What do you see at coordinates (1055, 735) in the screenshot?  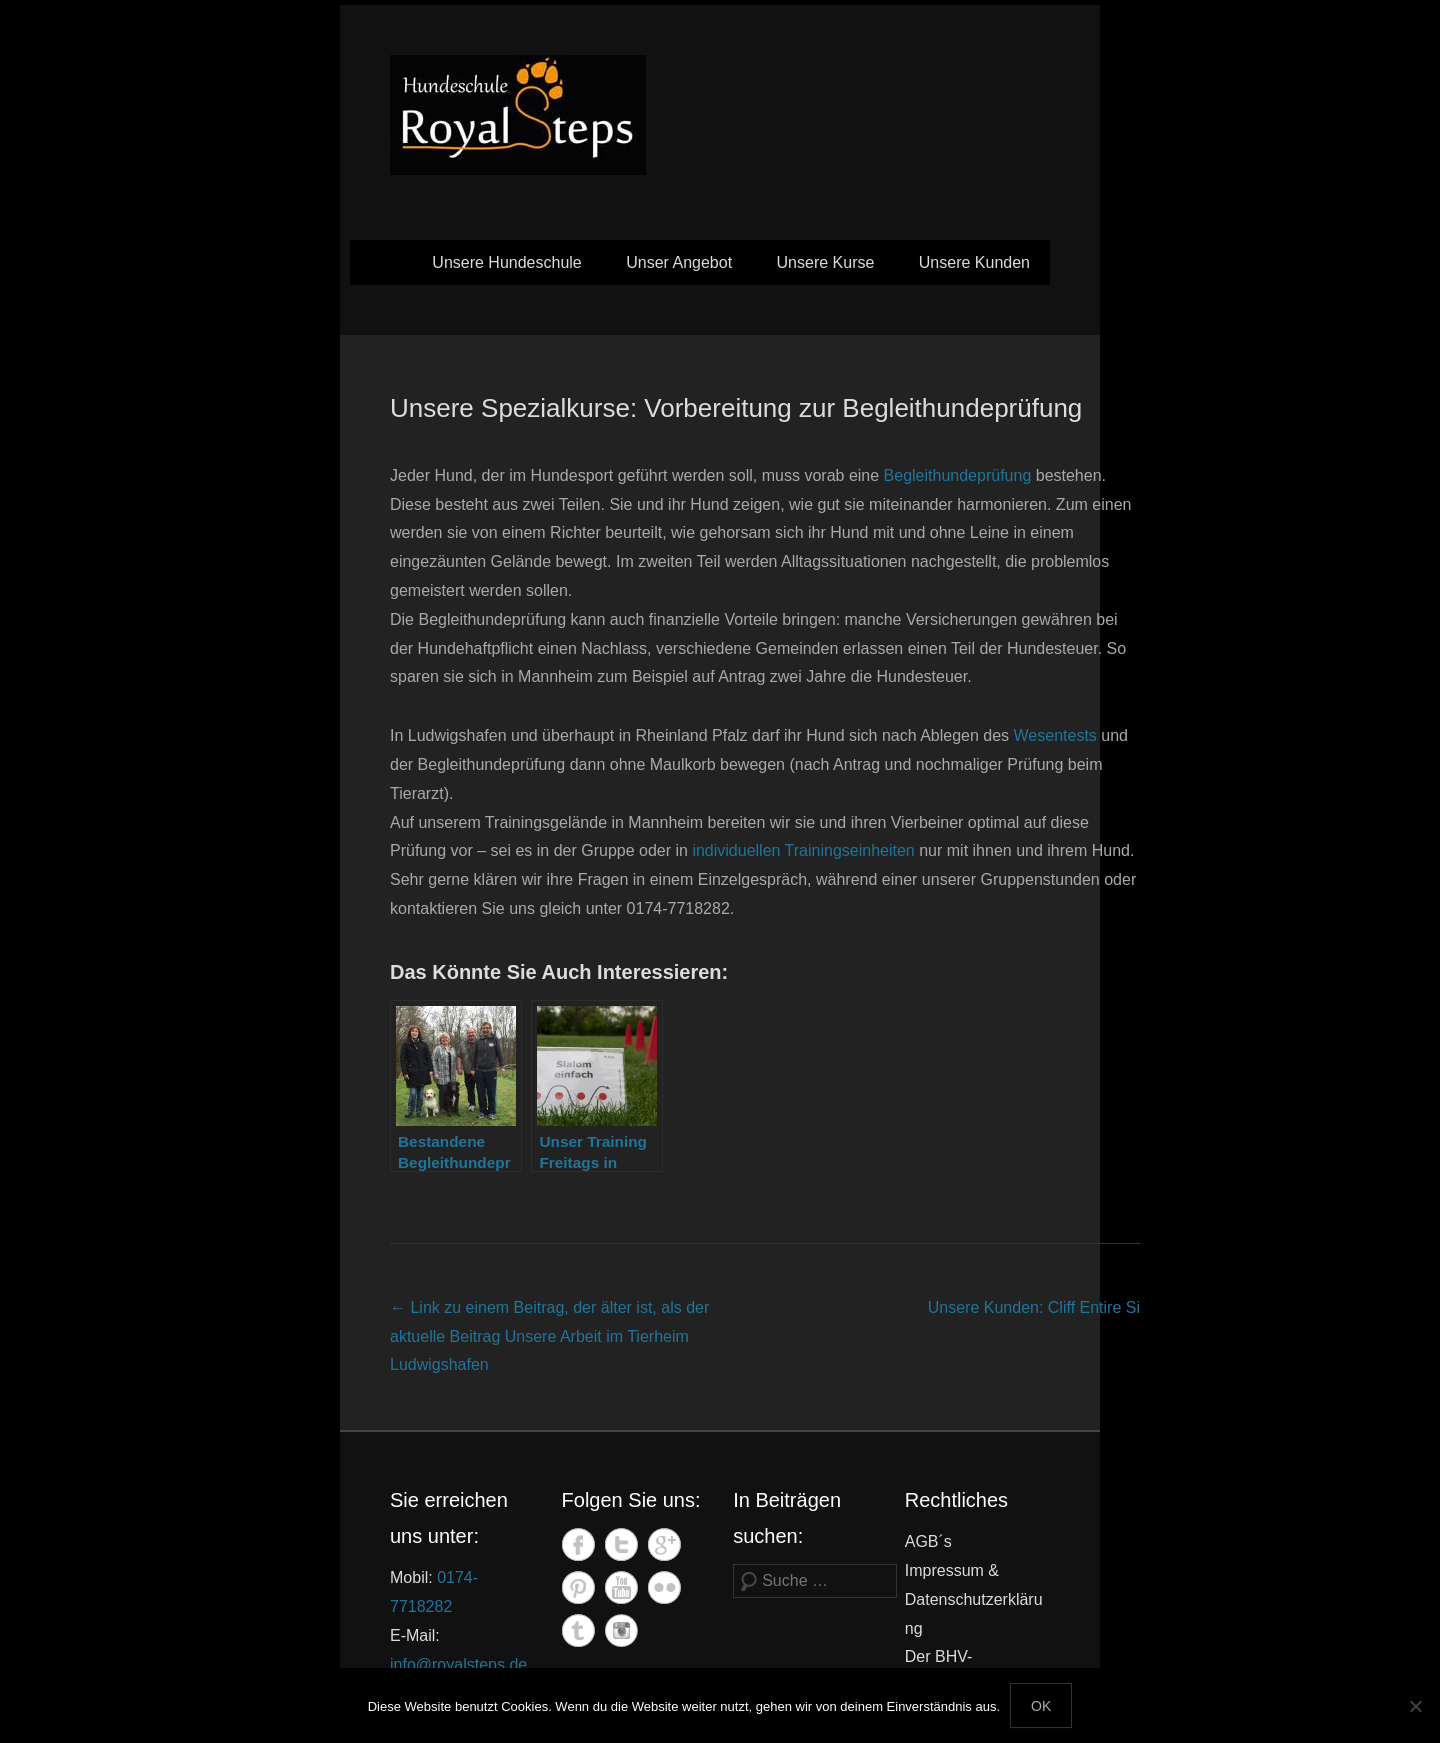 I see `Wesentests` at bounding box center [1055, 735].